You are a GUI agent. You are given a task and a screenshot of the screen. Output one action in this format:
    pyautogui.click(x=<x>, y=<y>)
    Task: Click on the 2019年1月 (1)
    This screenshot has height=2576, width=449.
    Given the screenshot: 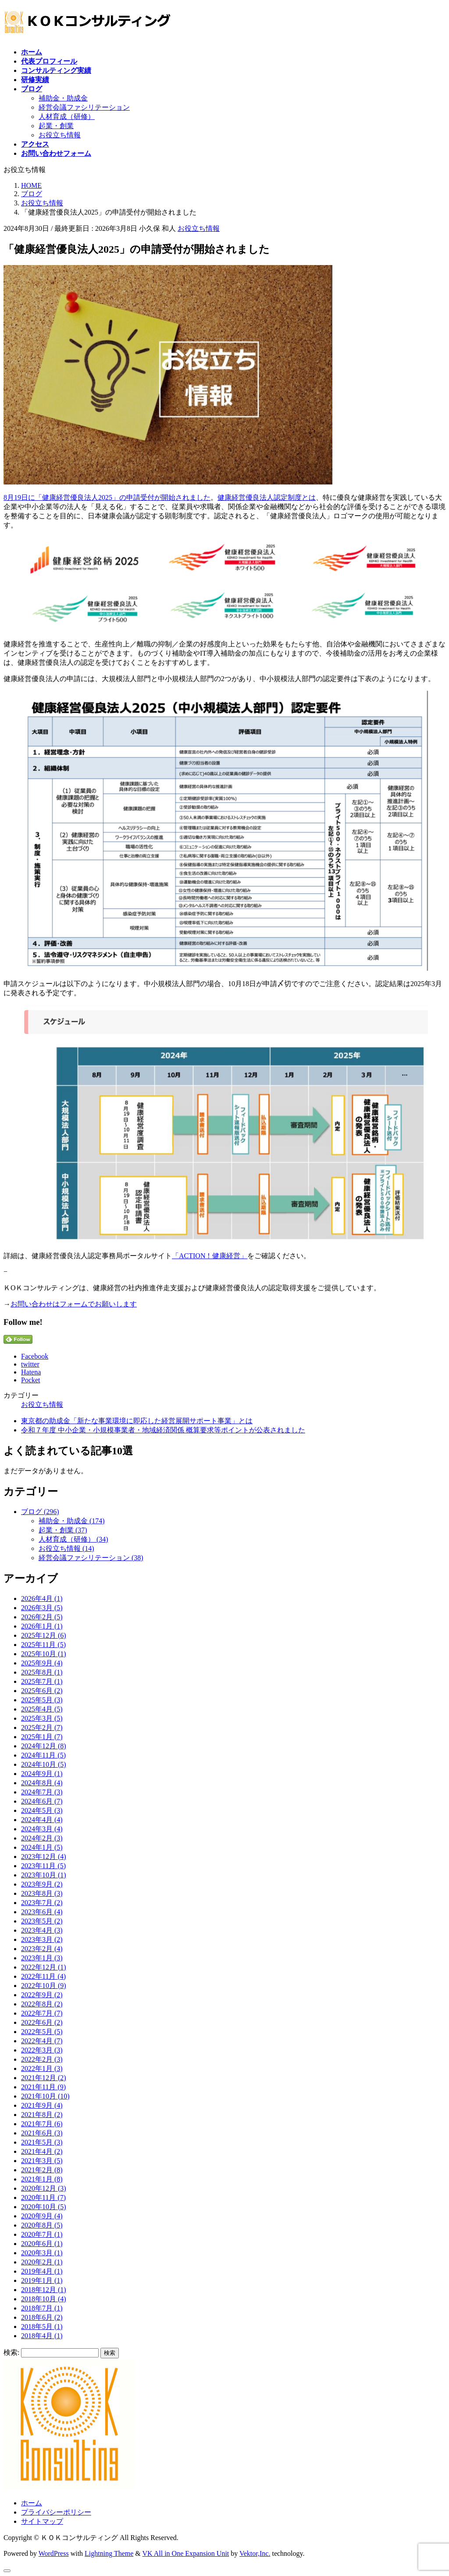 What is the action you would take?
    pyautogui.click(x=42, y=2280)
    